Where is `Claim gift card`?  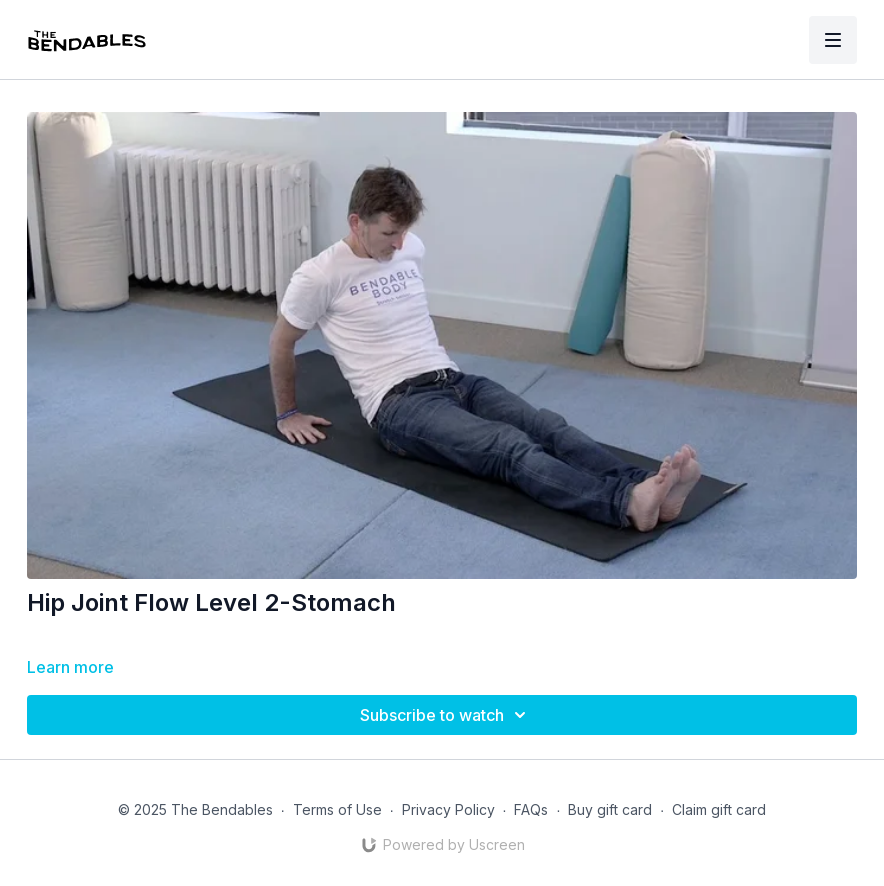
Claim gift card is located at coordinates (719, 809).